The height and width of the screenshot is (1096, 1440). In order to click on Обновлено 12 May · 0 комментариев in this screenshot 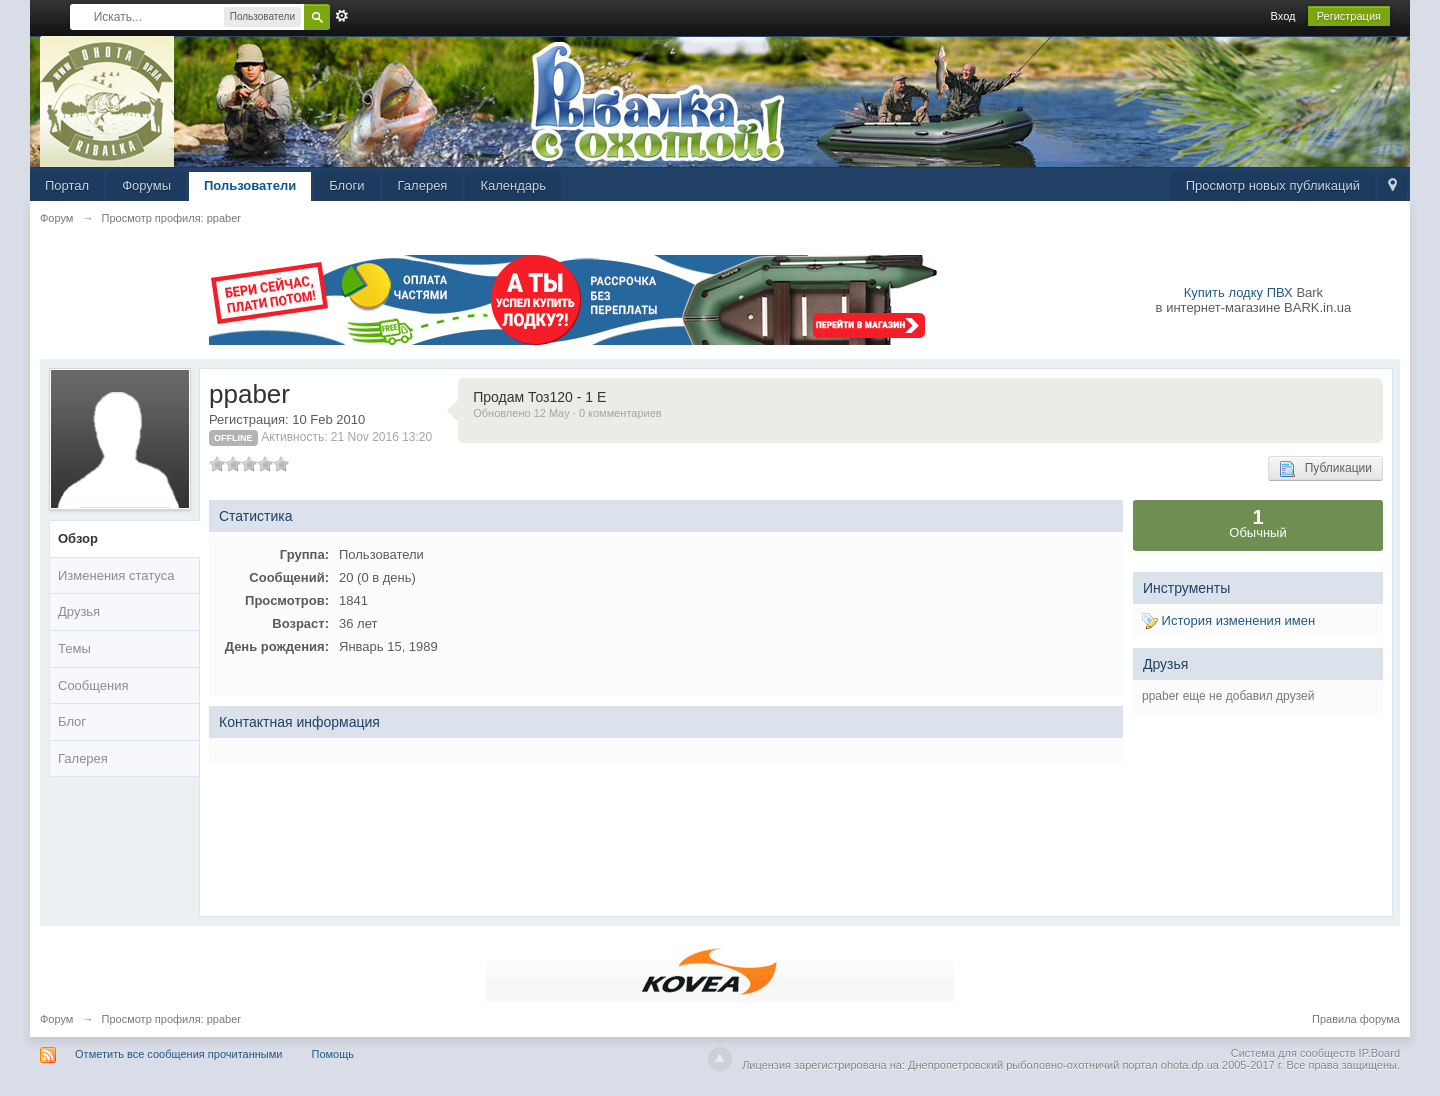, I will do `click(567, 413)`.